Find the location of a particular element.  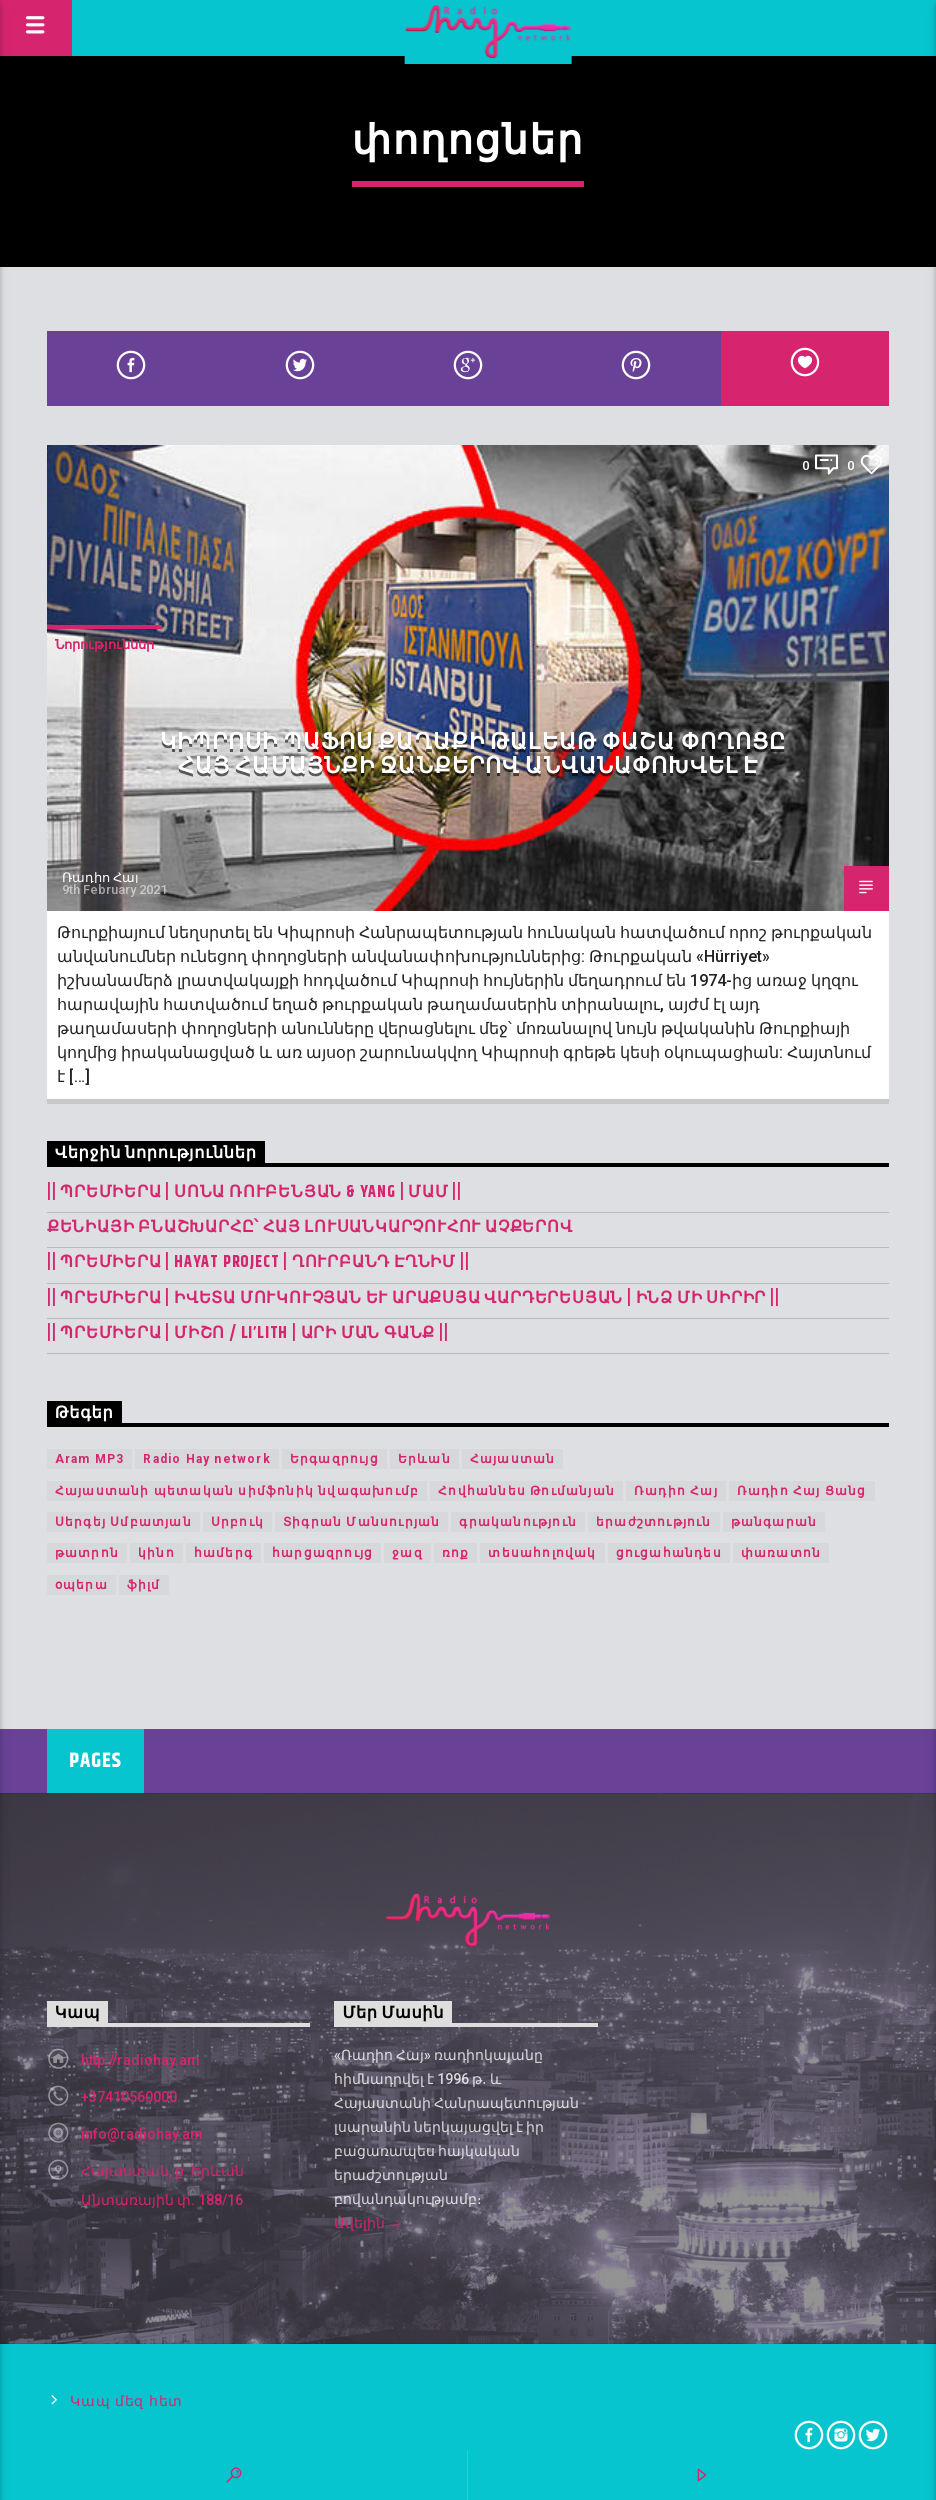

Ավելին is located at coordinates (368, 2225).